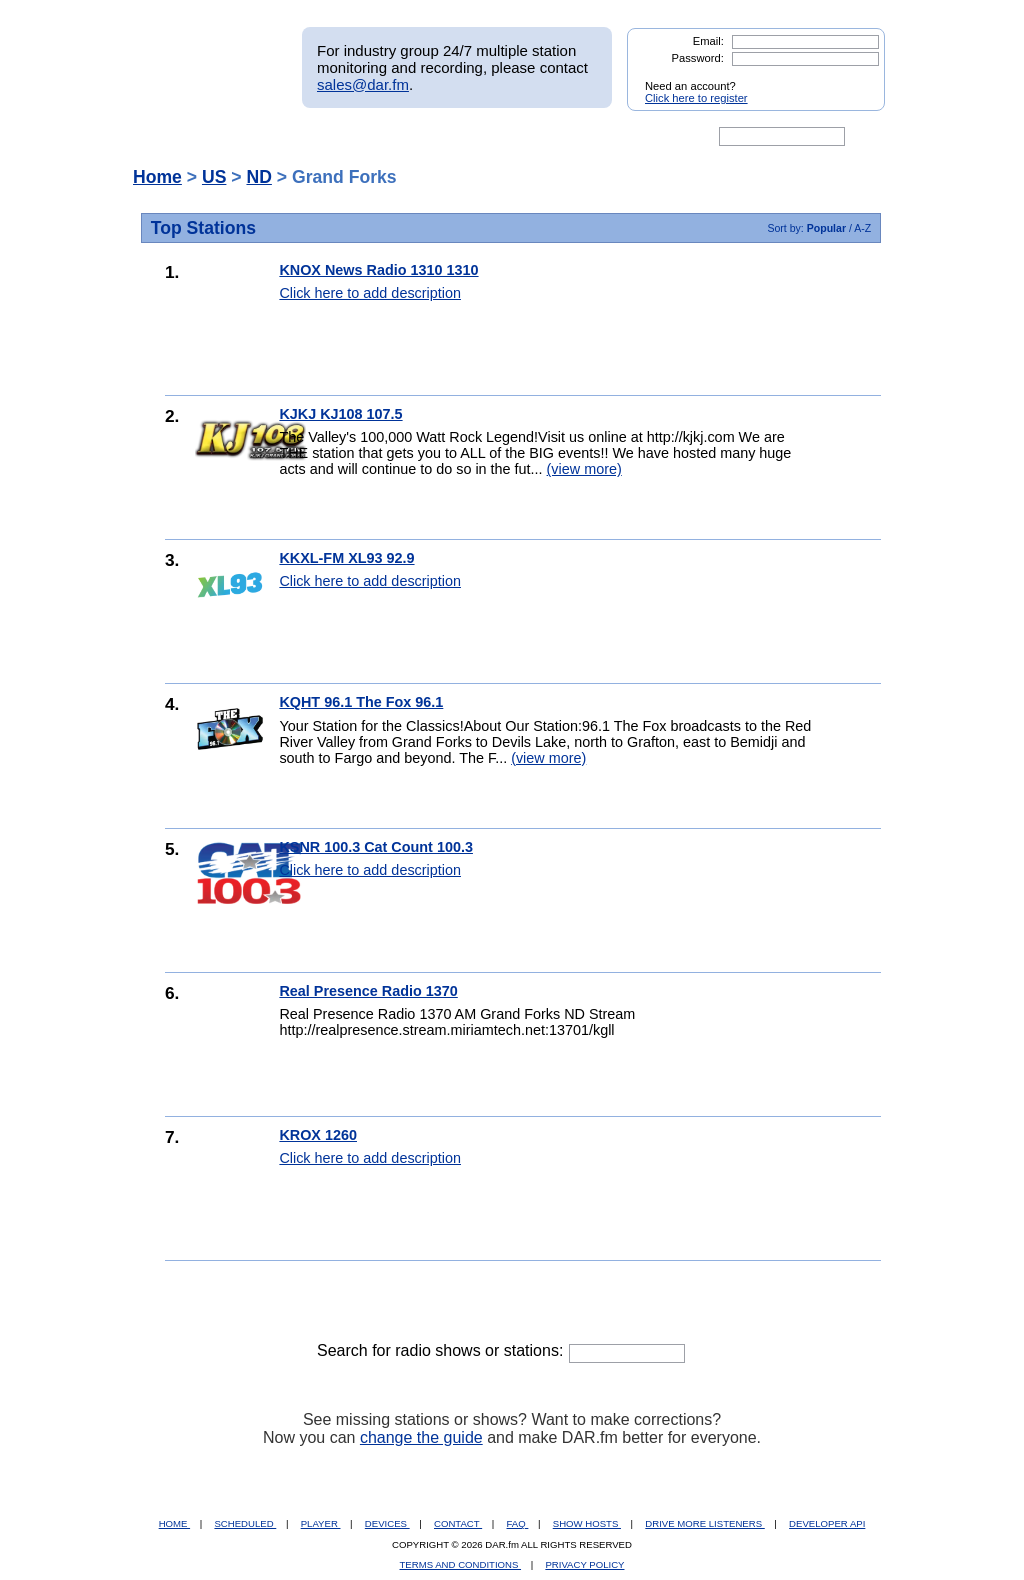 The image size is (1024, 1580). Describe the element at coordinates (363, 84) in the screenshot. I see `sales@dar.fm` at that location.